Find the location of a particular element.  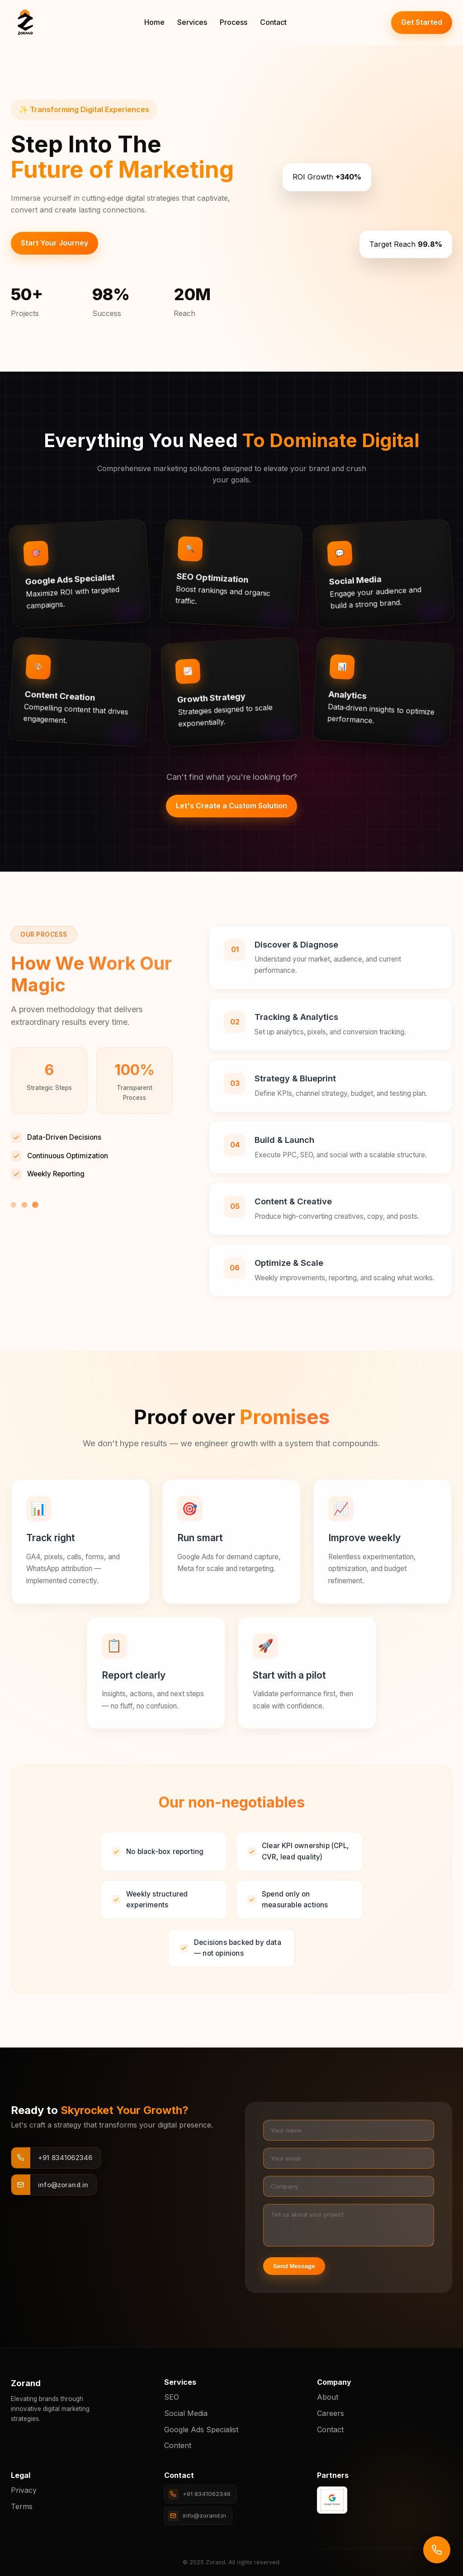

Social Media is located at coordinates (186, 2413).